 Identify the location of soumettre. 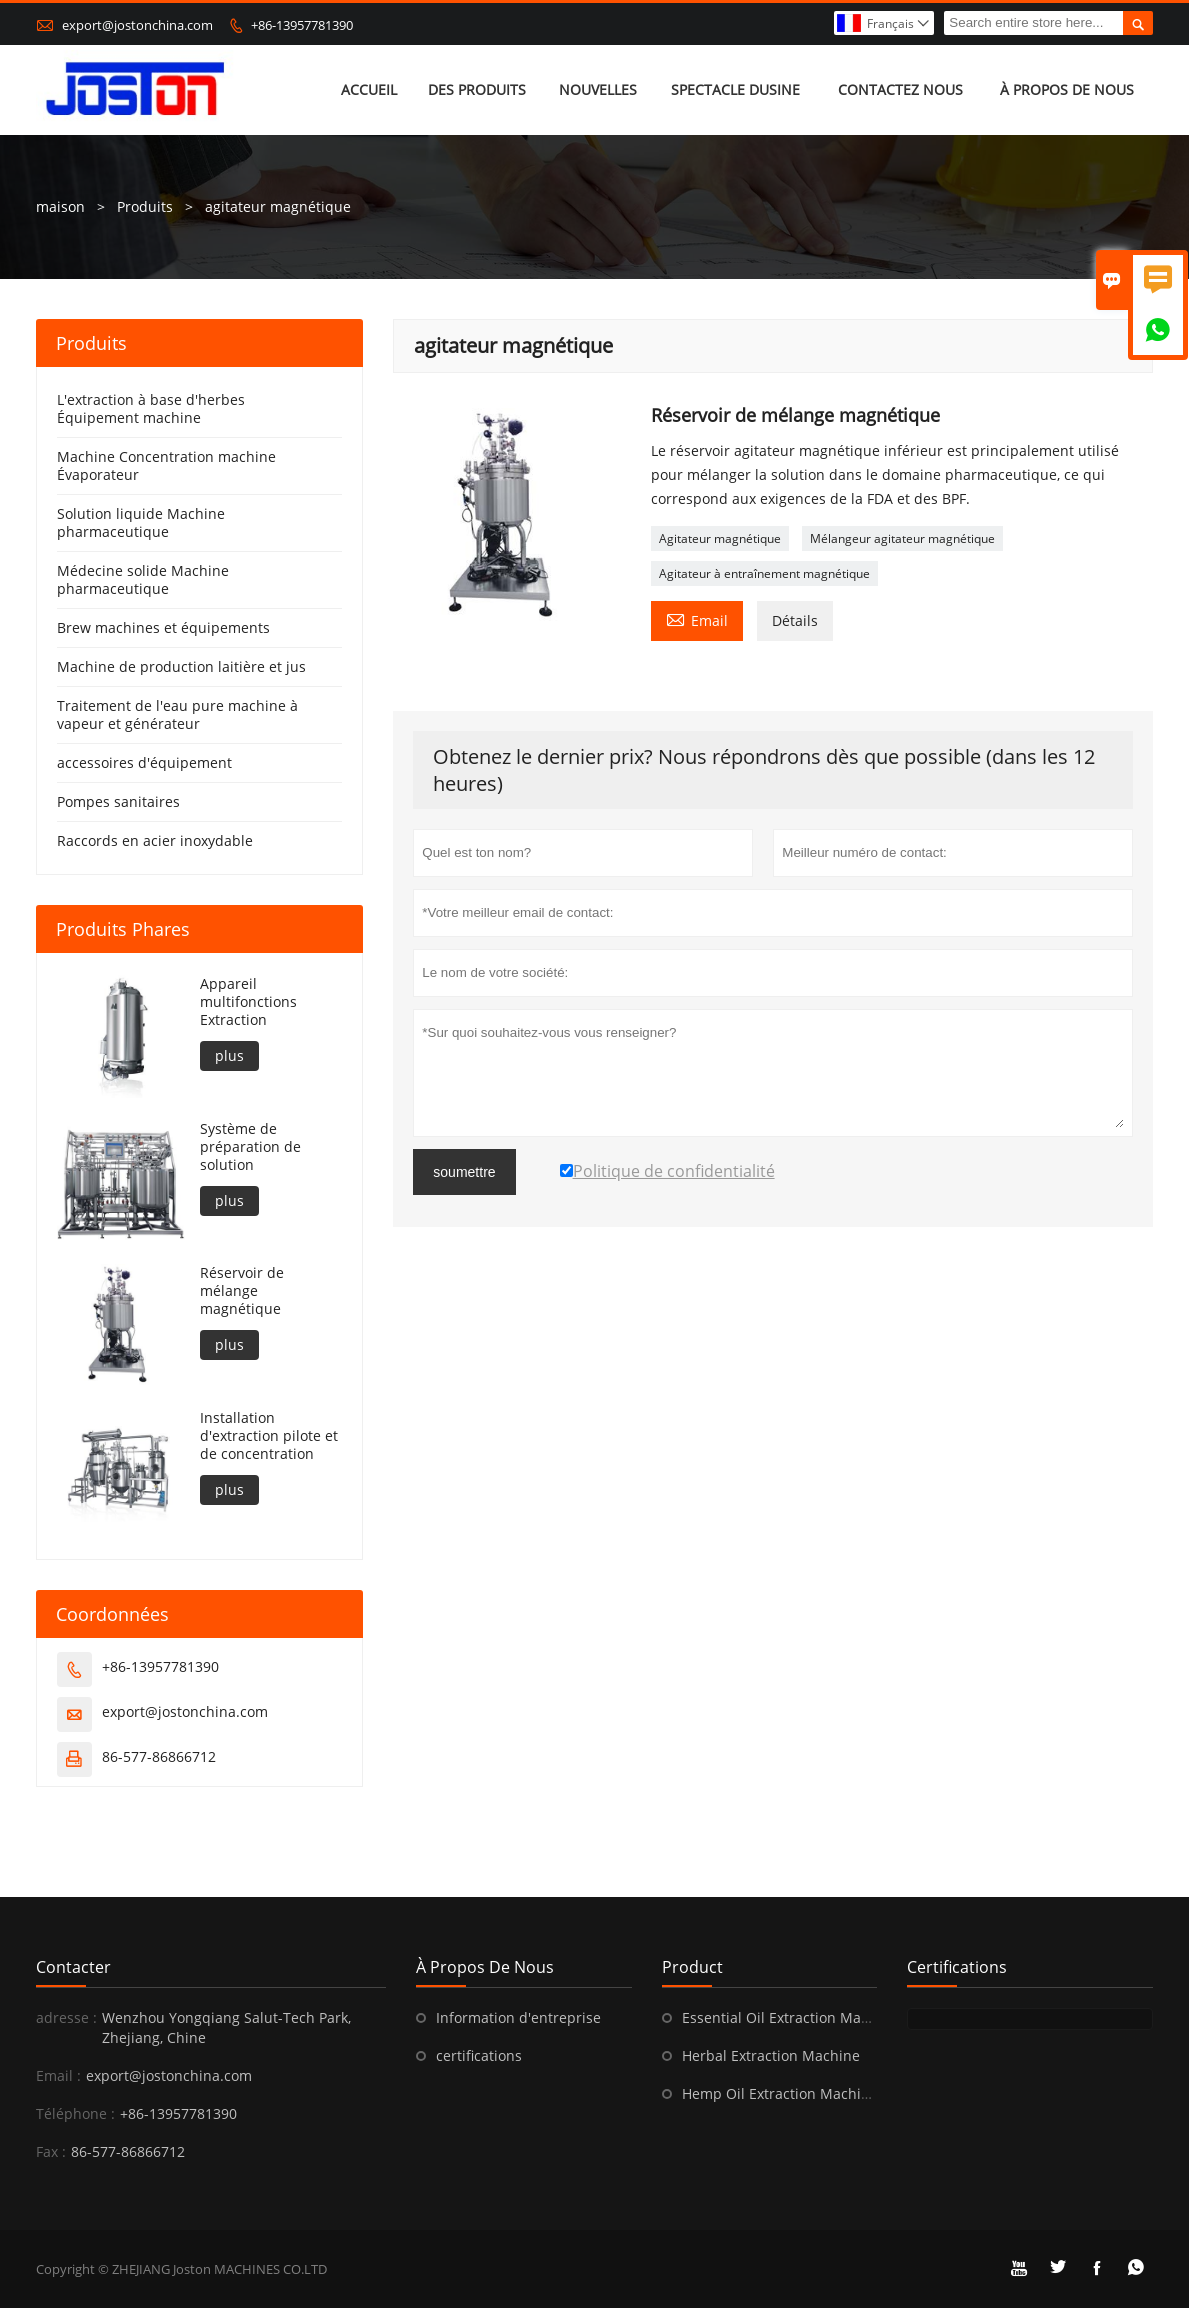
(464, 1172).